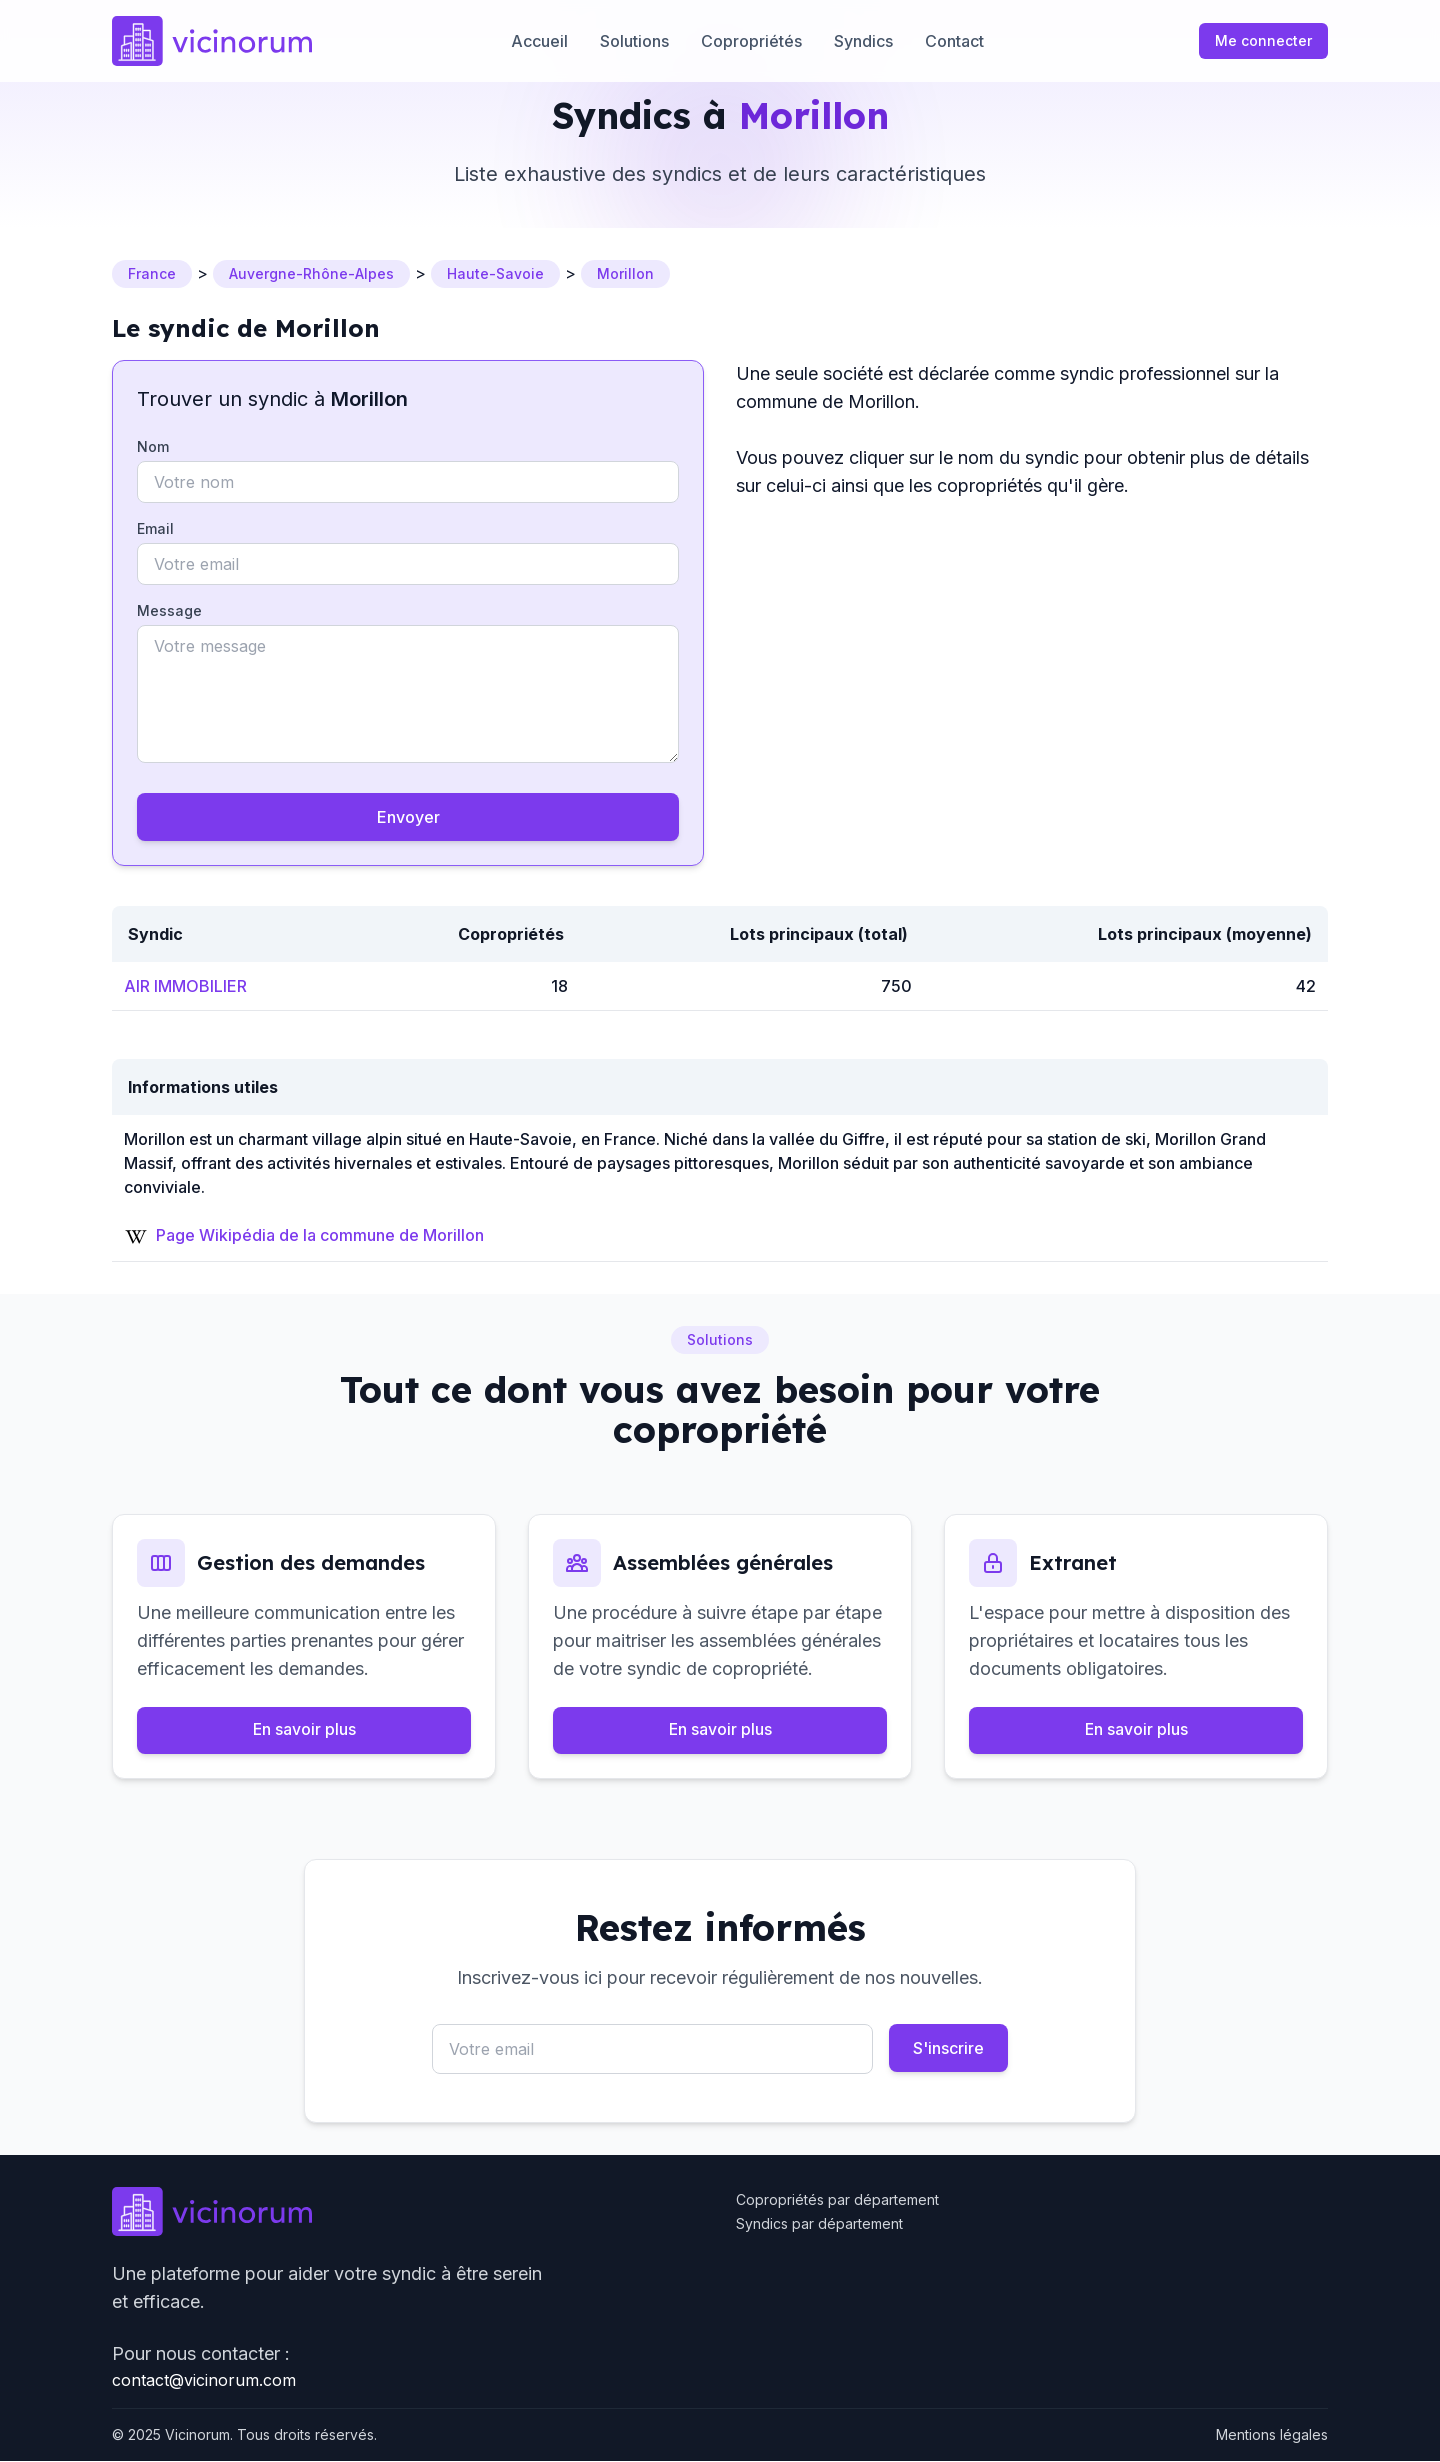 Image resolution: width=1440 pixels, height=2462 pixels. I want to click on Mentions légales, so click(1272, 2435).